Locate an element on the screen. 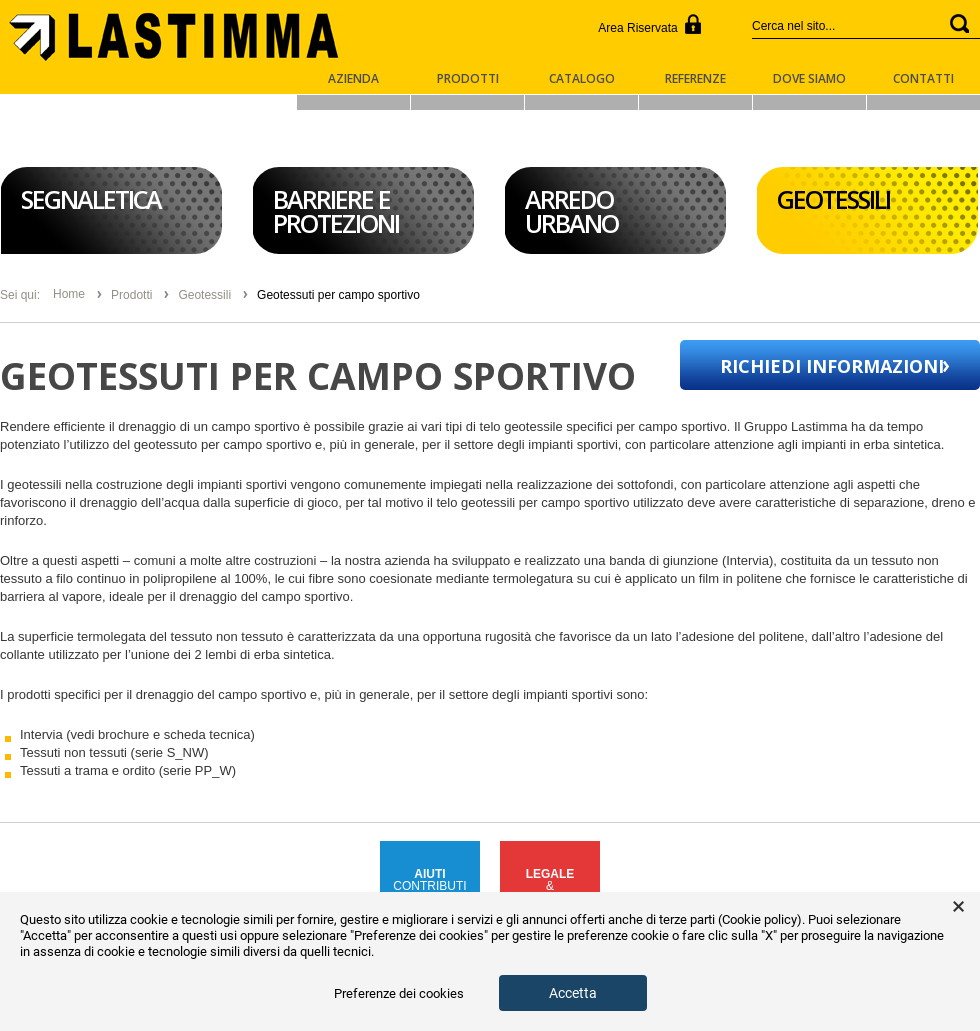 The height and width of the screenshot is (1031, 980). Accetta [button] is located at coordinates (573, 993).